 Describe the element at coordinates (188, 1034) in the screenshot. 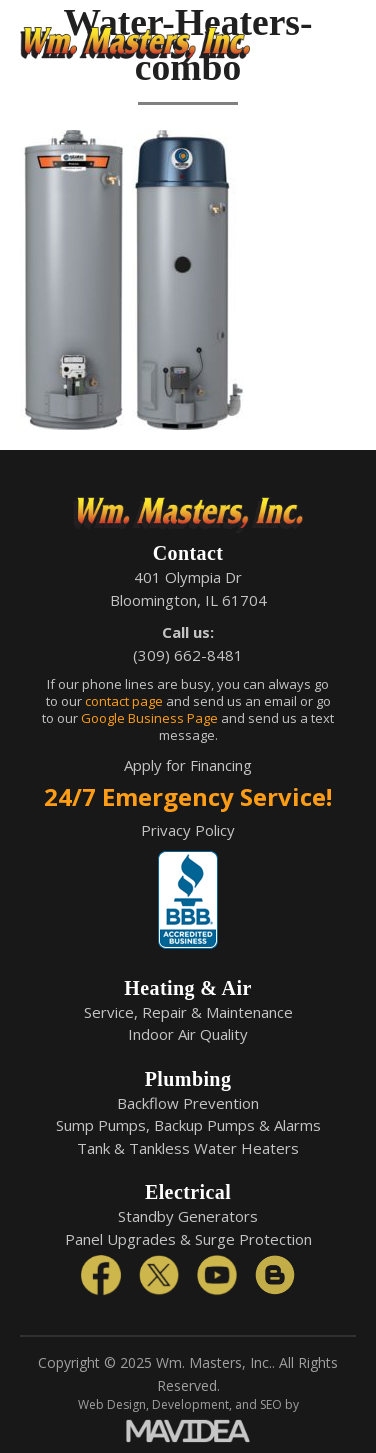

I see `Indoor Air Quality` at that location.